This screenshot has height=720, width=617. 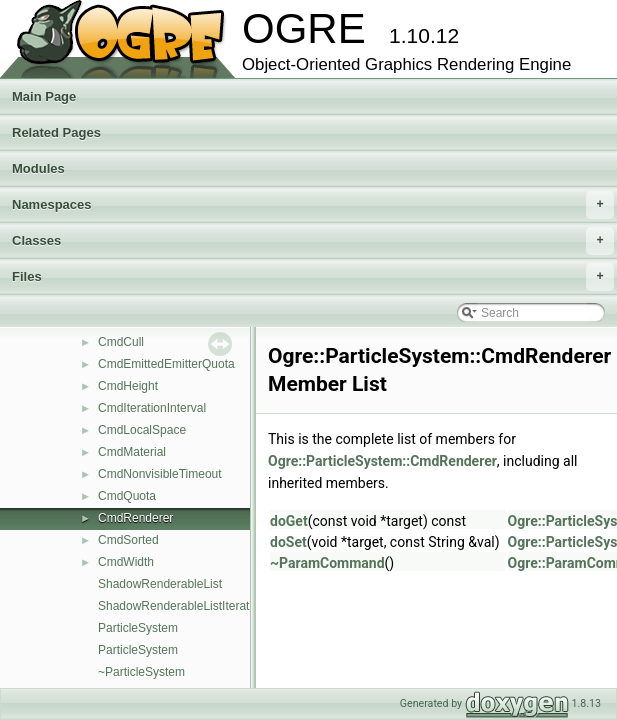 What do you see at coordinates (313, 241) in the screenshot?
I see `Classes` at bounding box center [313, 241].